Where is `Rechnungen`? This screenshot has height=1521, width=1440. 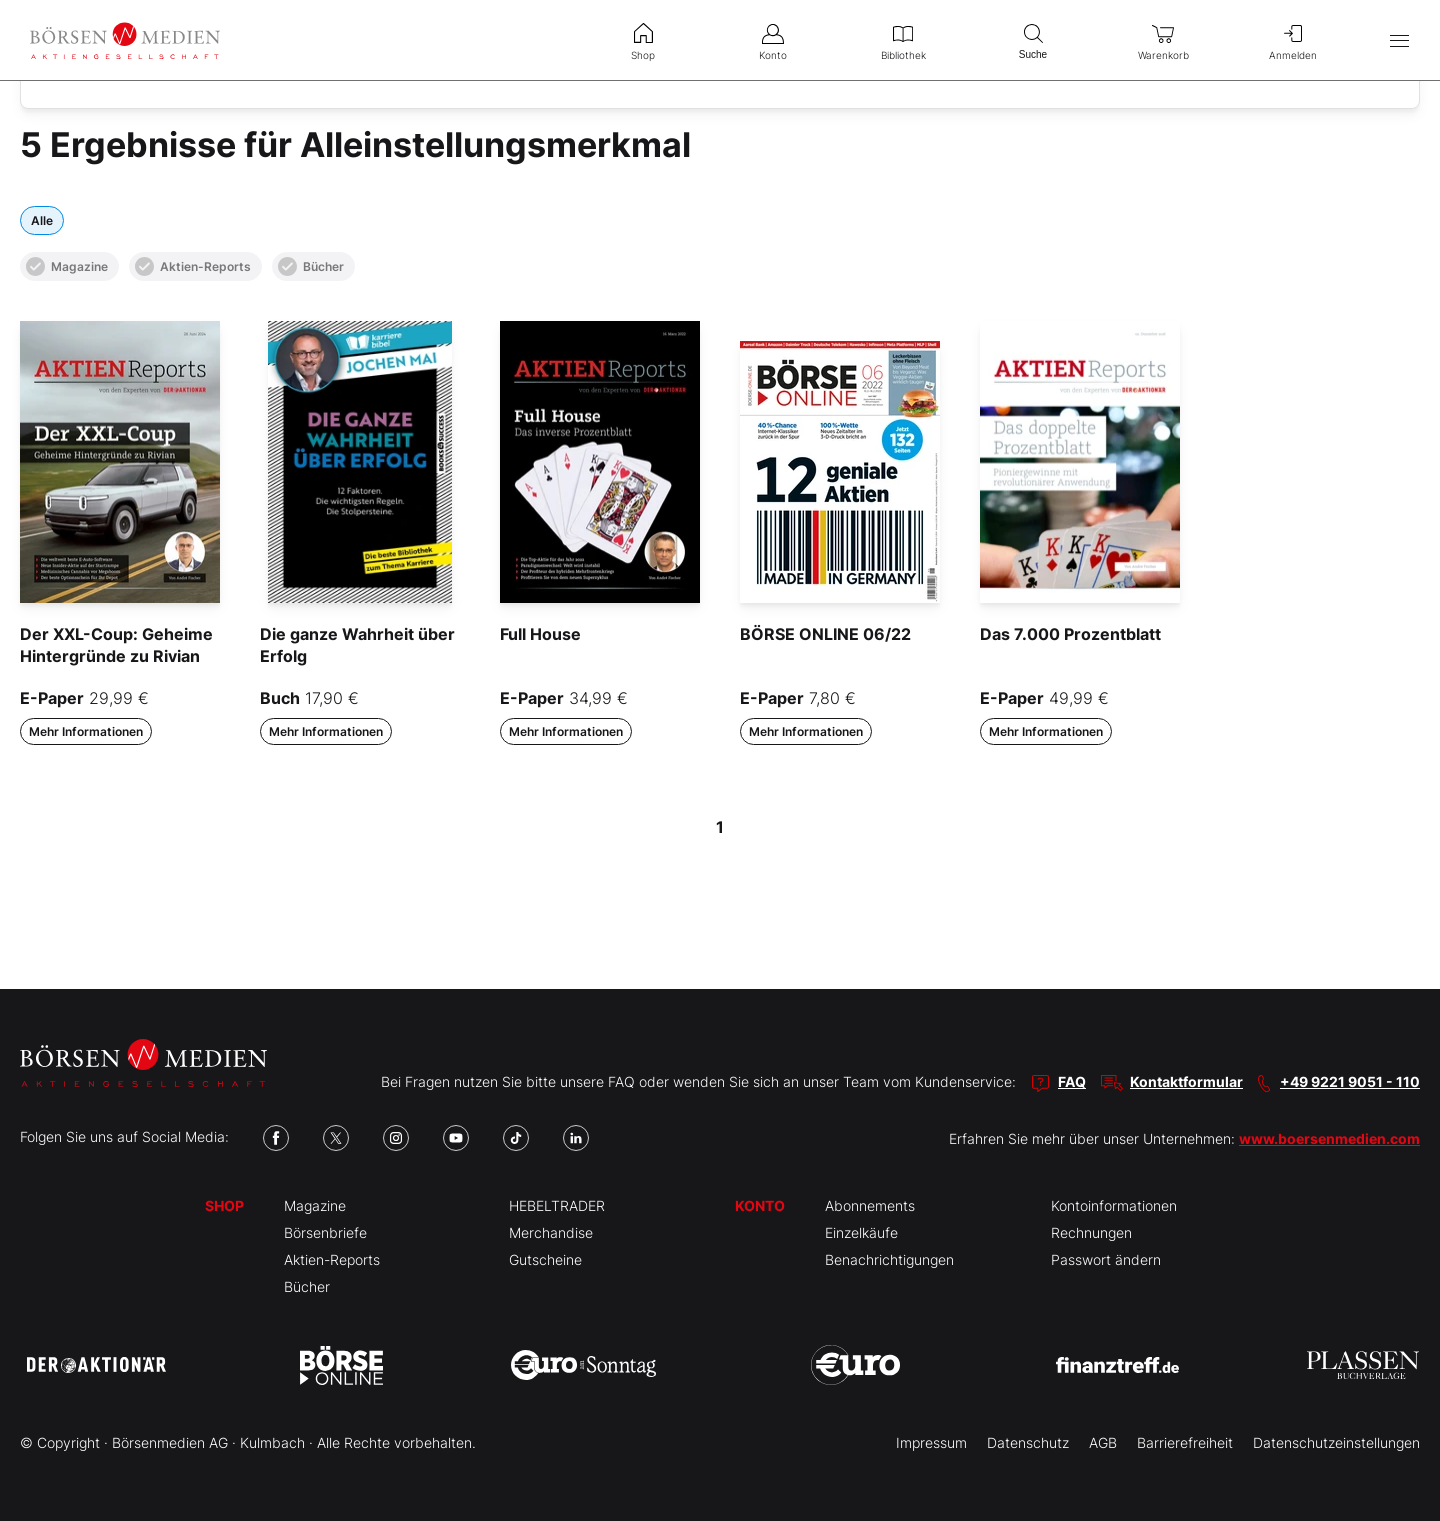 Rechnungen is located at coordinates (1091, 1232).